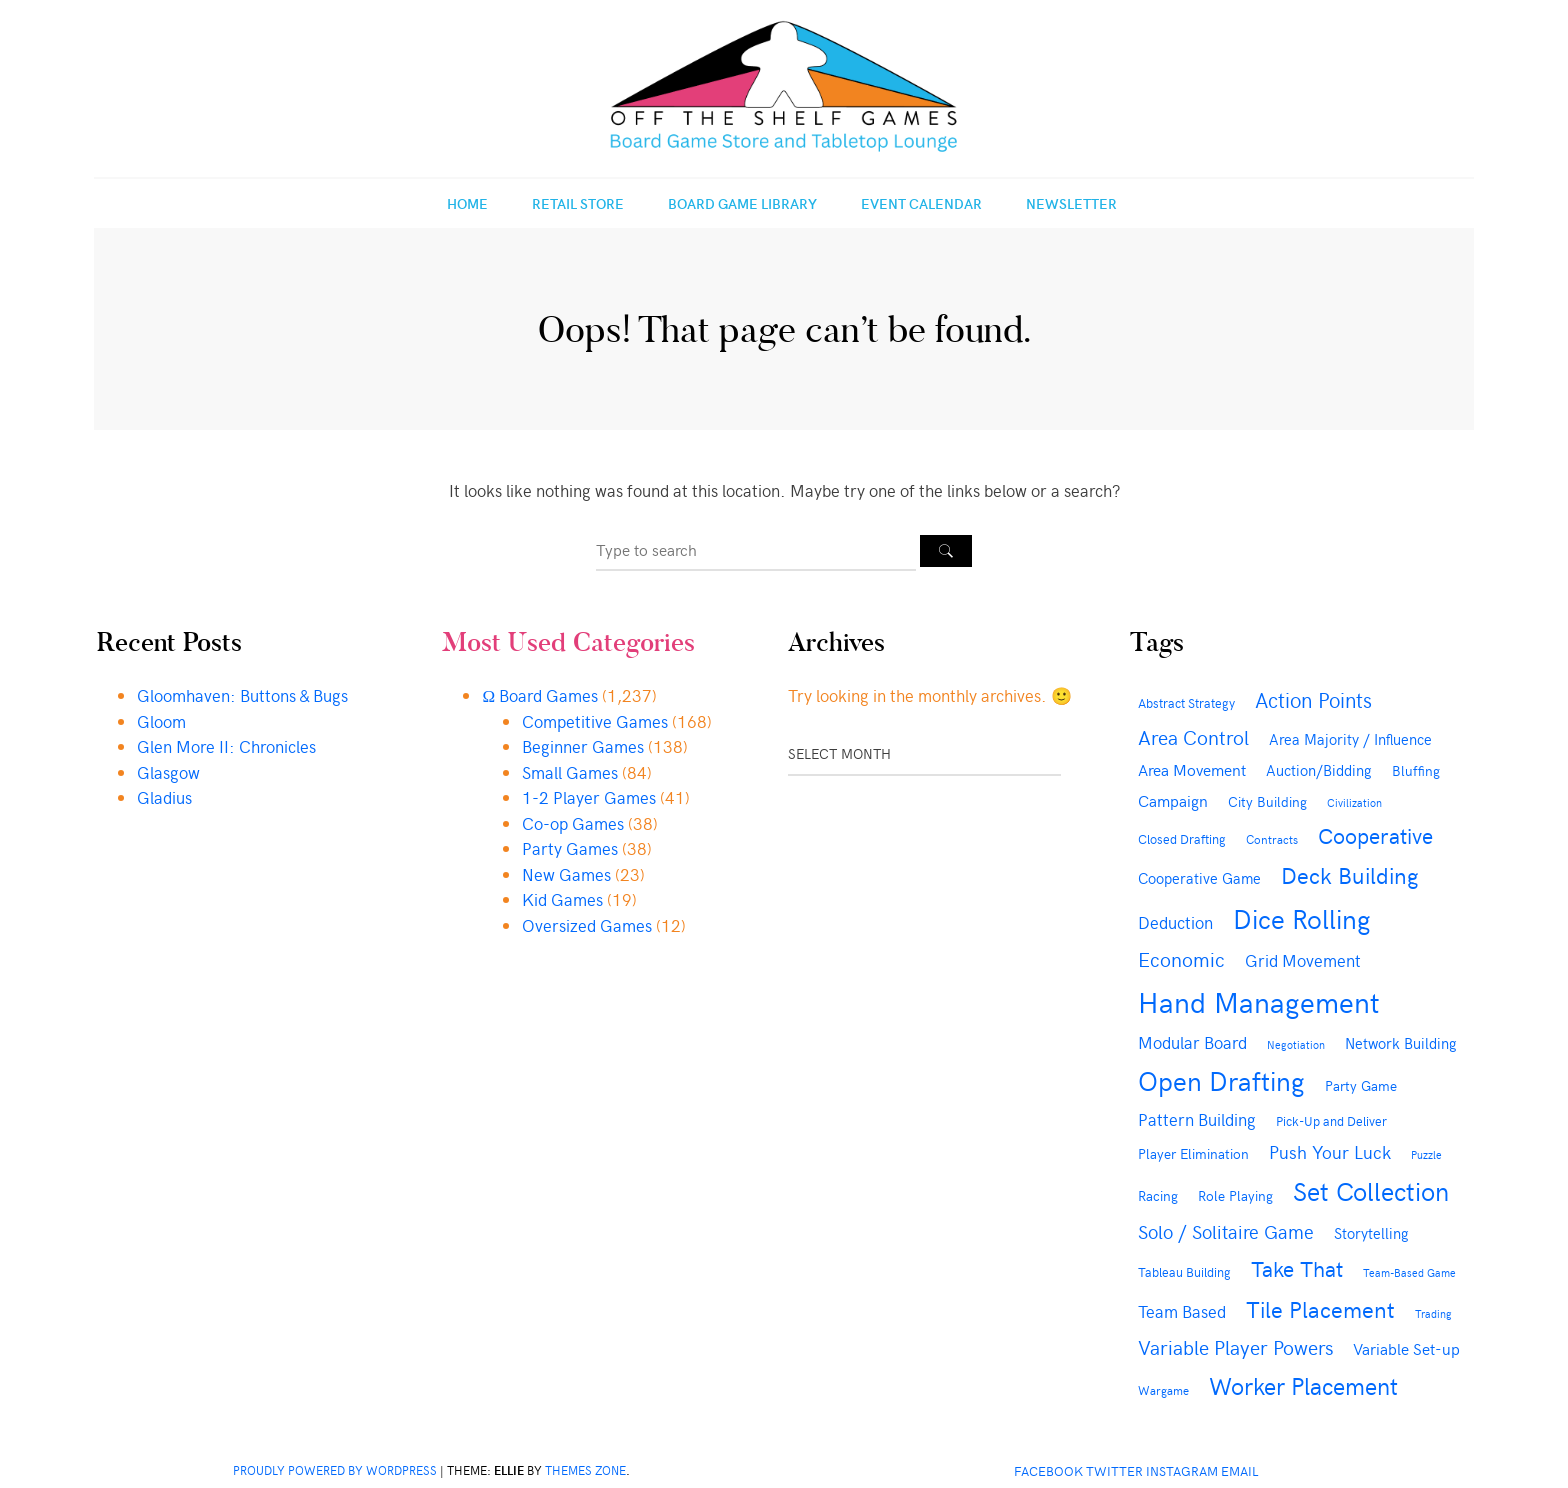  I want to click on Gloomhaven: Buttons & Bugs, so click(242, 695).